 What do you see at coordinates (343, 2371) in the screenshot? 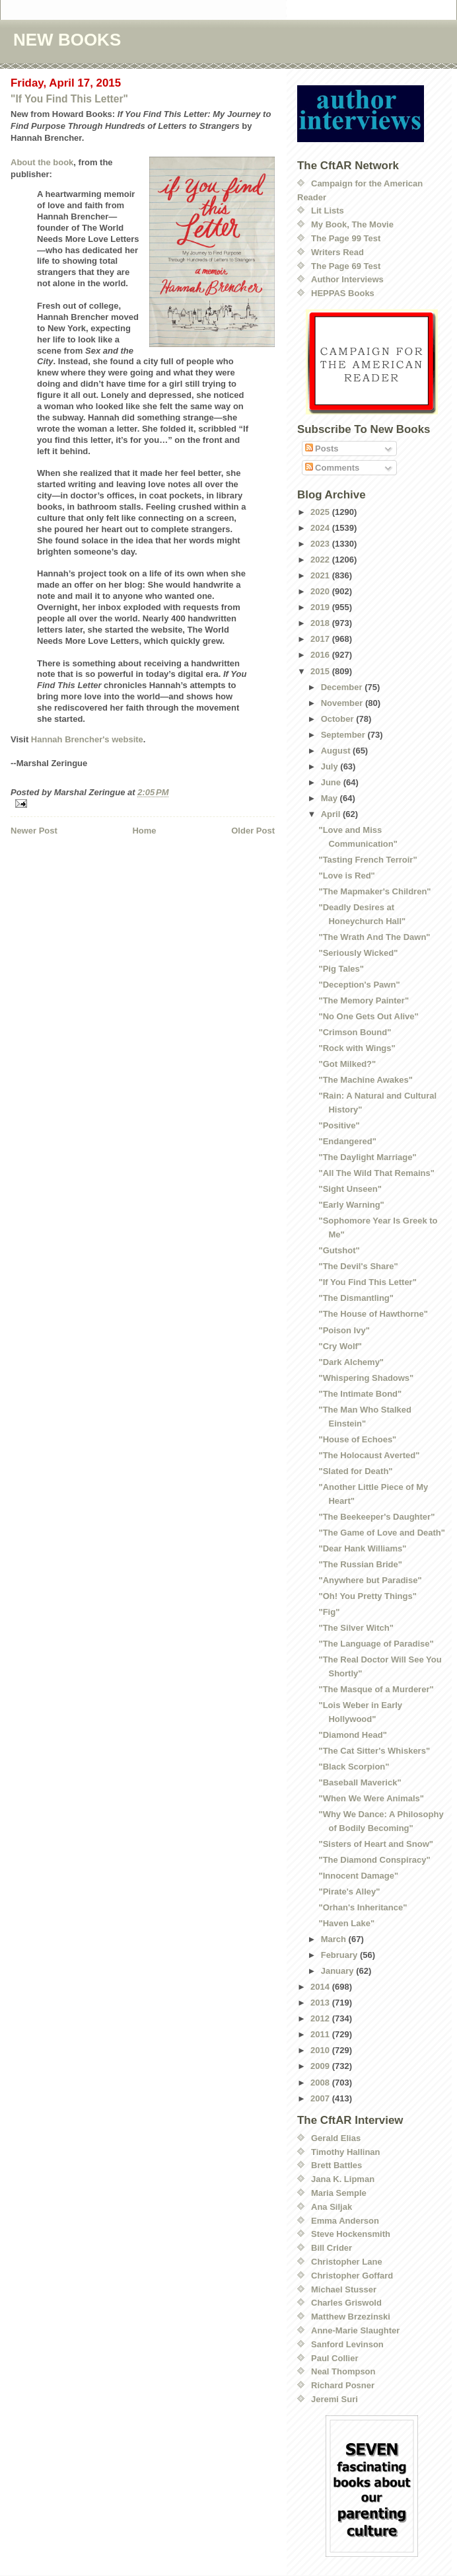
I see `Neal Thompson` at bounding box center [343, 2371].